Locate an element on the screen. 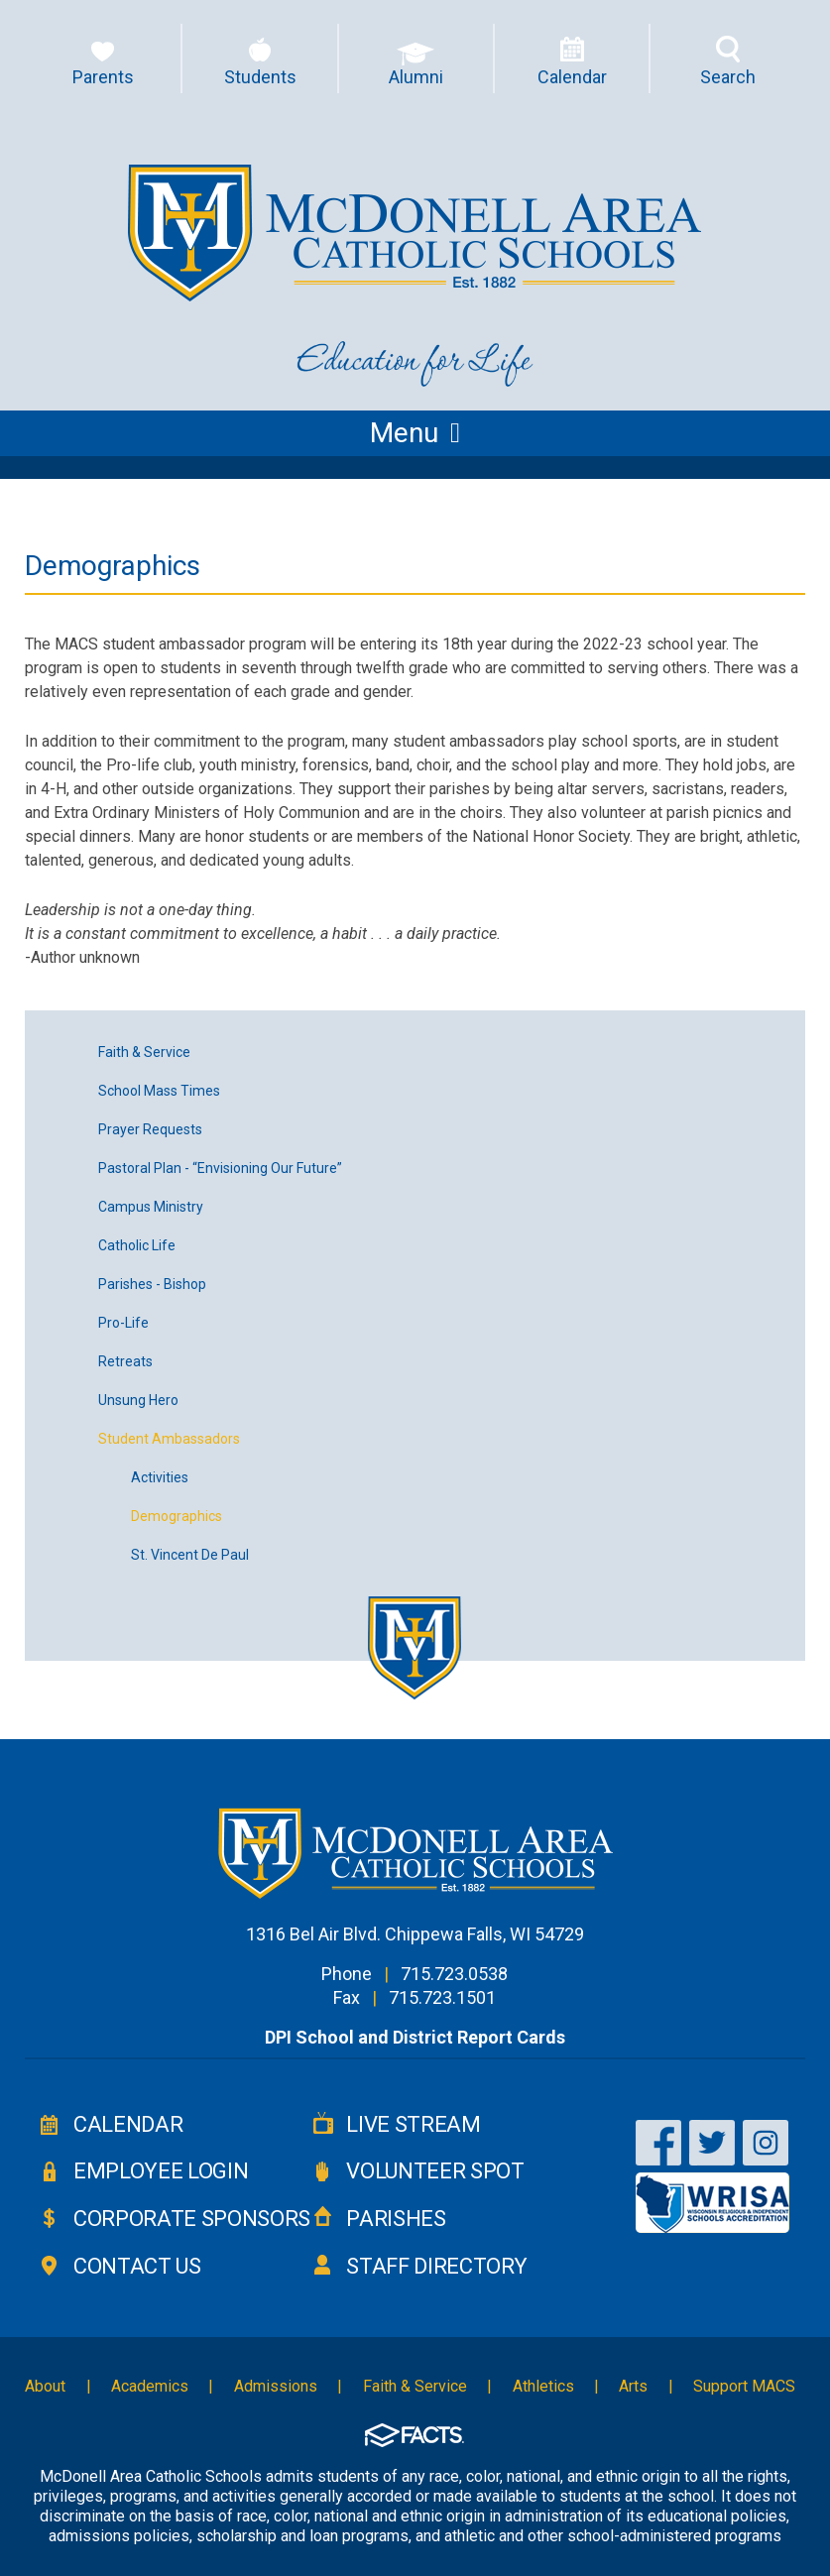 The height and width of the screenshot is (2576, 830). Faith & Service is located at coordinates (144, 1052).